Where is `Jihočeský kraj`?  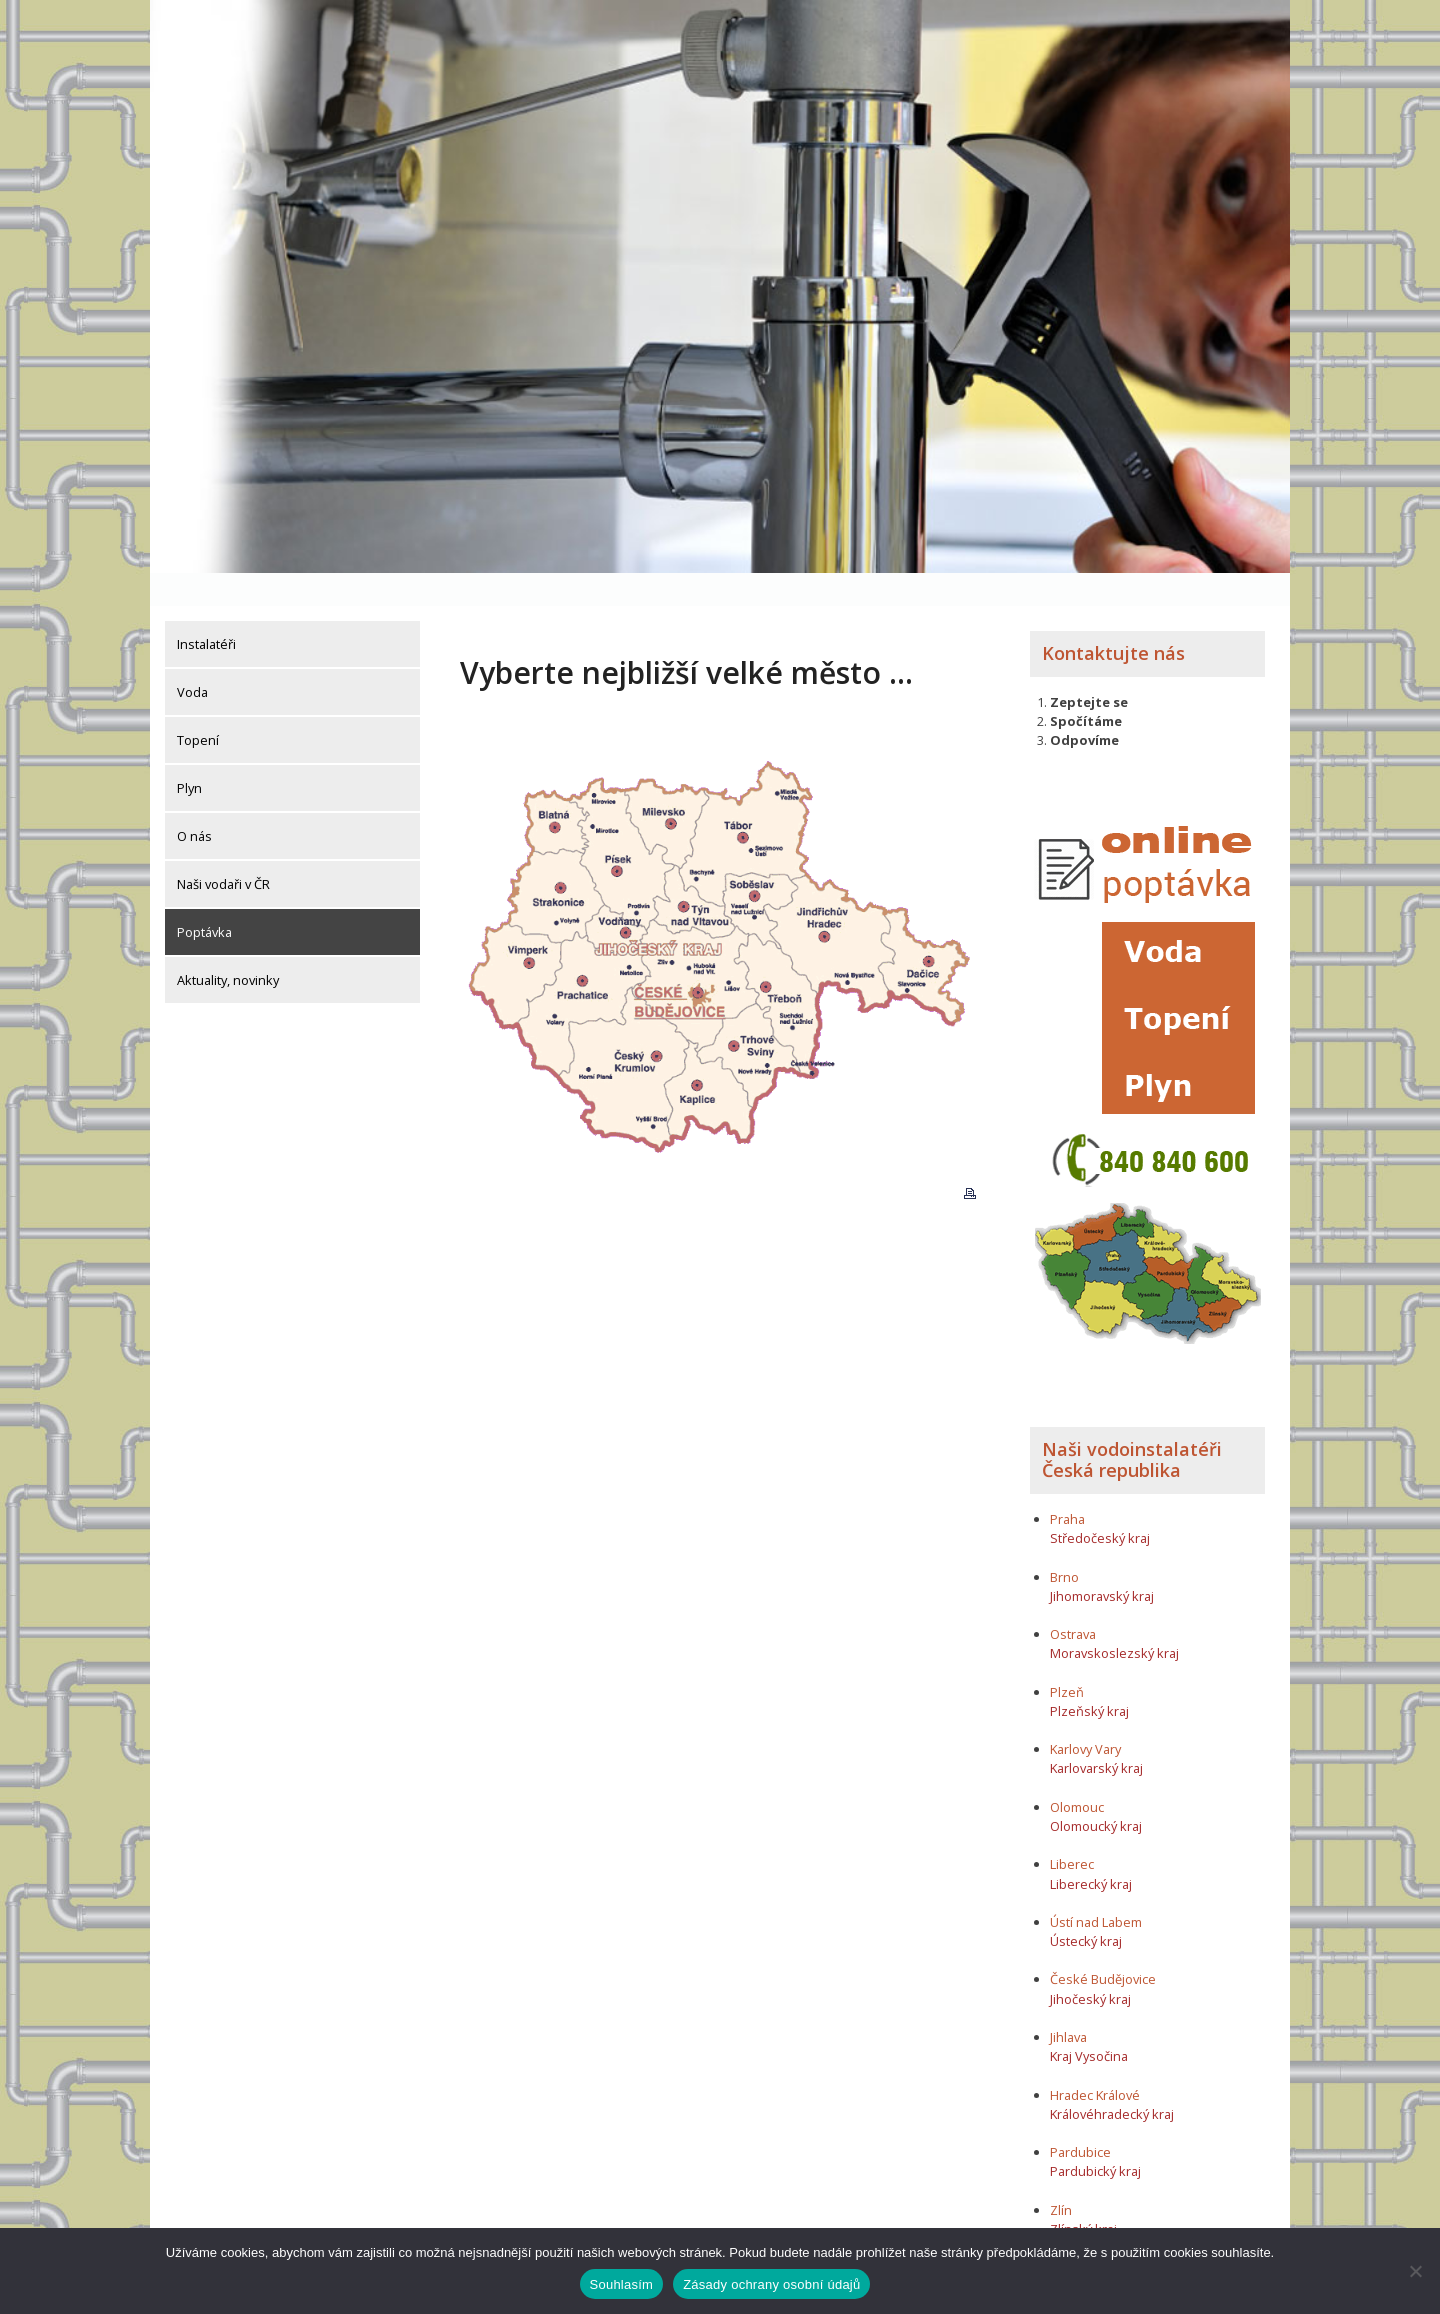
Jihočeský kraj is located at coordinates (1090, 1966).